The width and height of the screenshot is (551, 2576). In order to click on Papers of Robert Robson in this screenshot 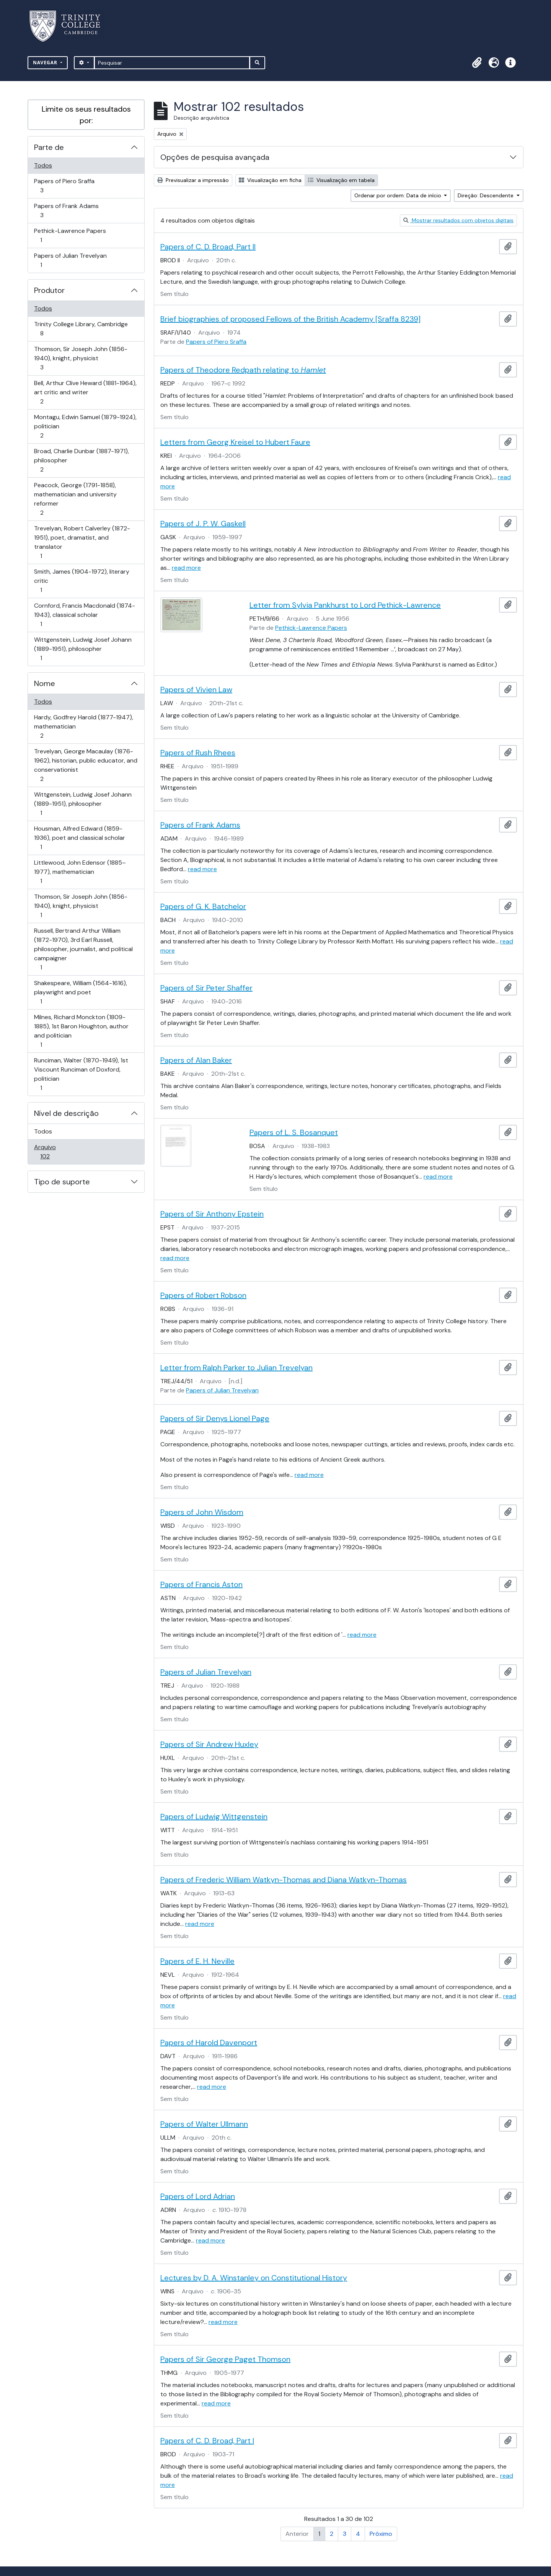, I will do `click(203, 1295)`.